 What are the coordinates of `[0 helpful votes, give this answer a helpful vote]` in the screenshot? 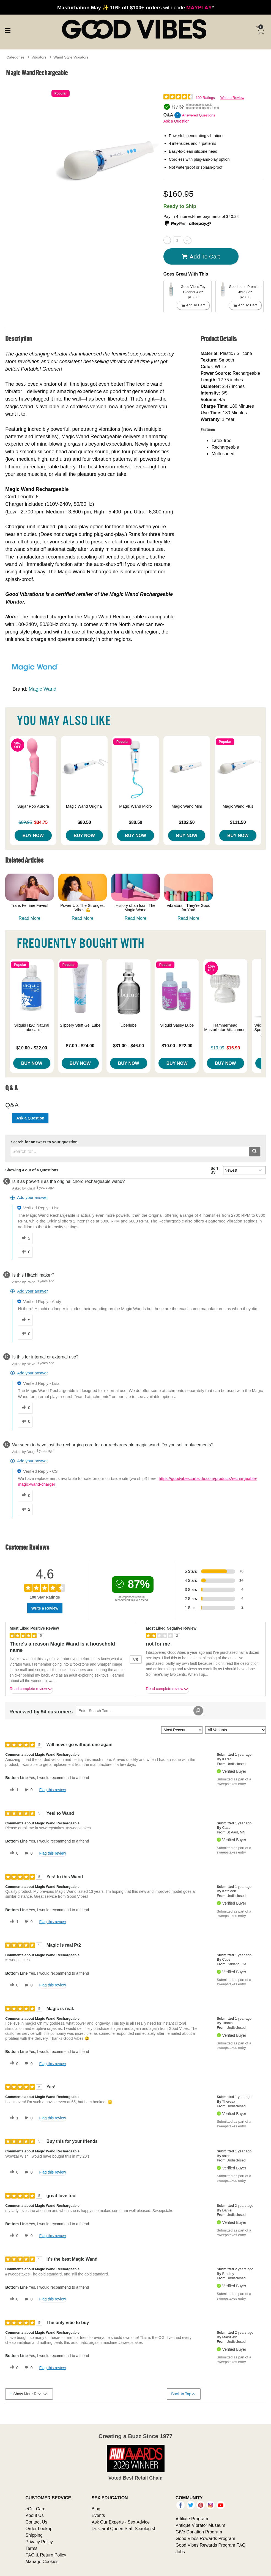 It's located at (25, 1407).